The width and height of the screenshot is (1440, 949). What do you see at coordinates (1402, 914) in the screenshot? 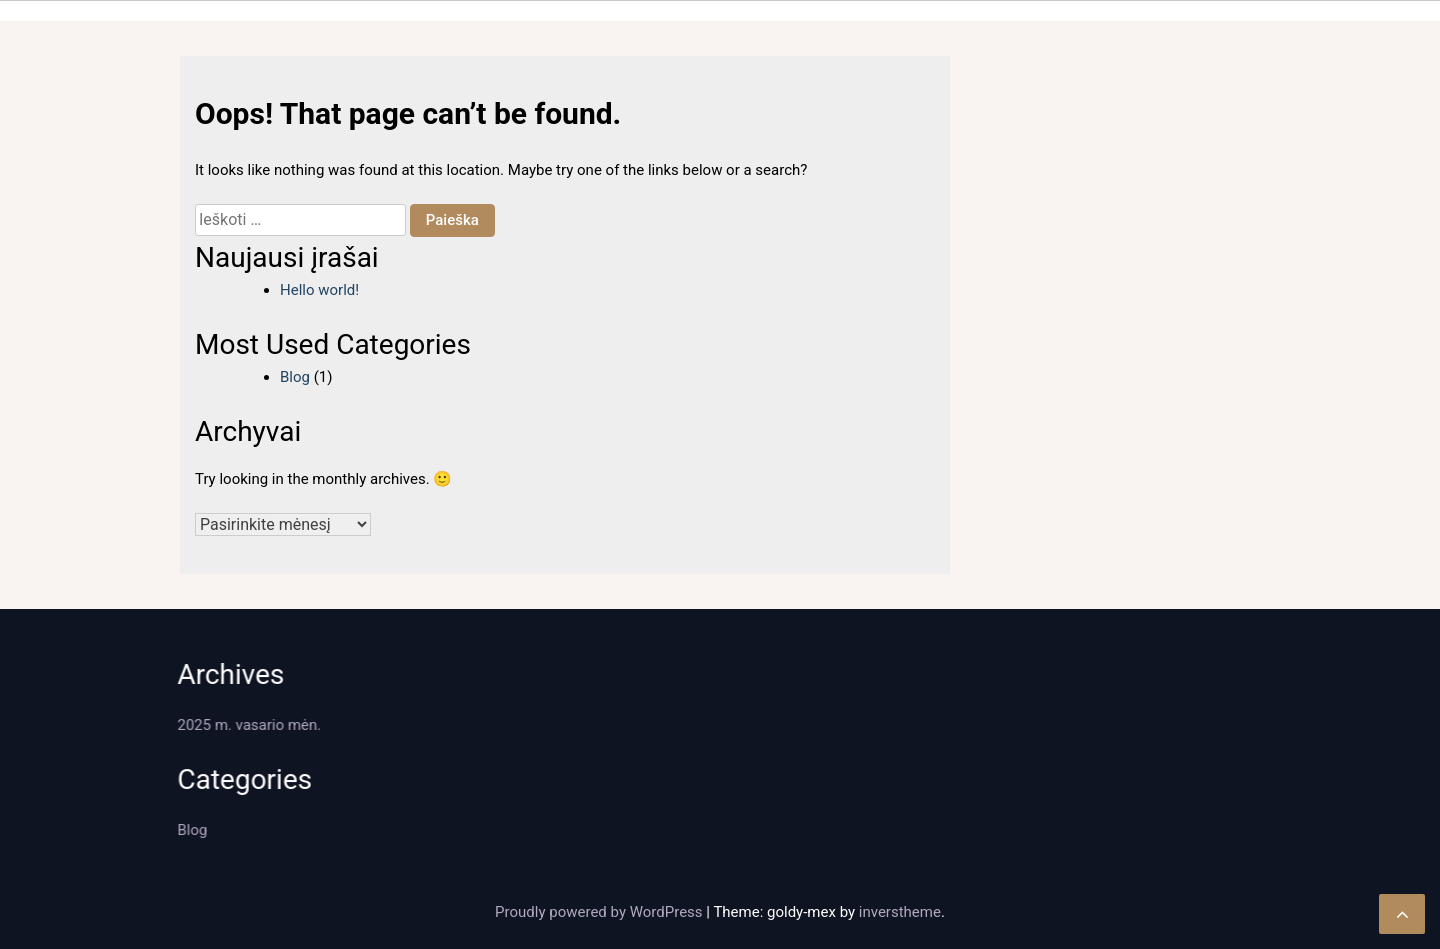
I see `[scrollingUp]` at bounding box center [1402, 914].